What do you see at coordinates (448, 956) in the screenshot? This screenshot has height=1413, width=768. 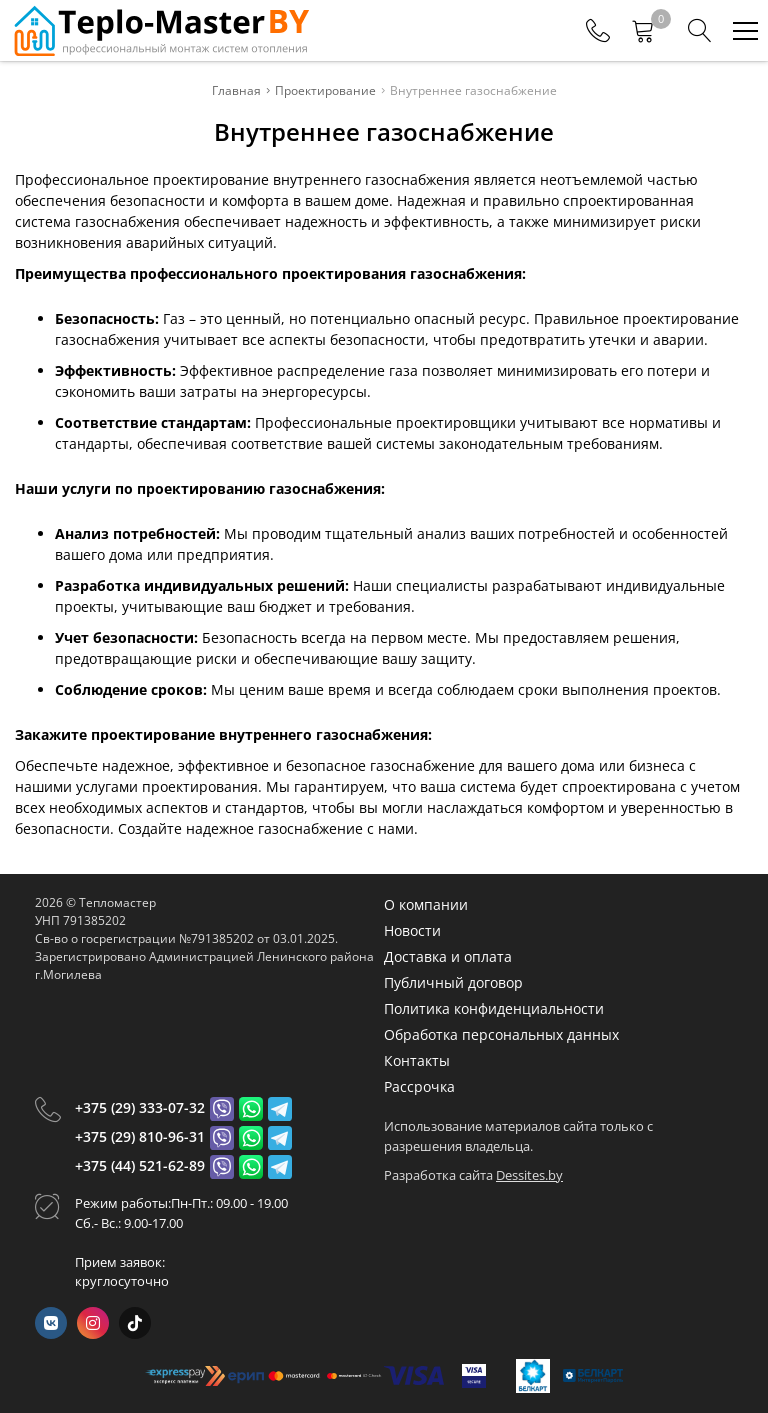 I see `Доставка и оплата` at bounding box center [448, 956].